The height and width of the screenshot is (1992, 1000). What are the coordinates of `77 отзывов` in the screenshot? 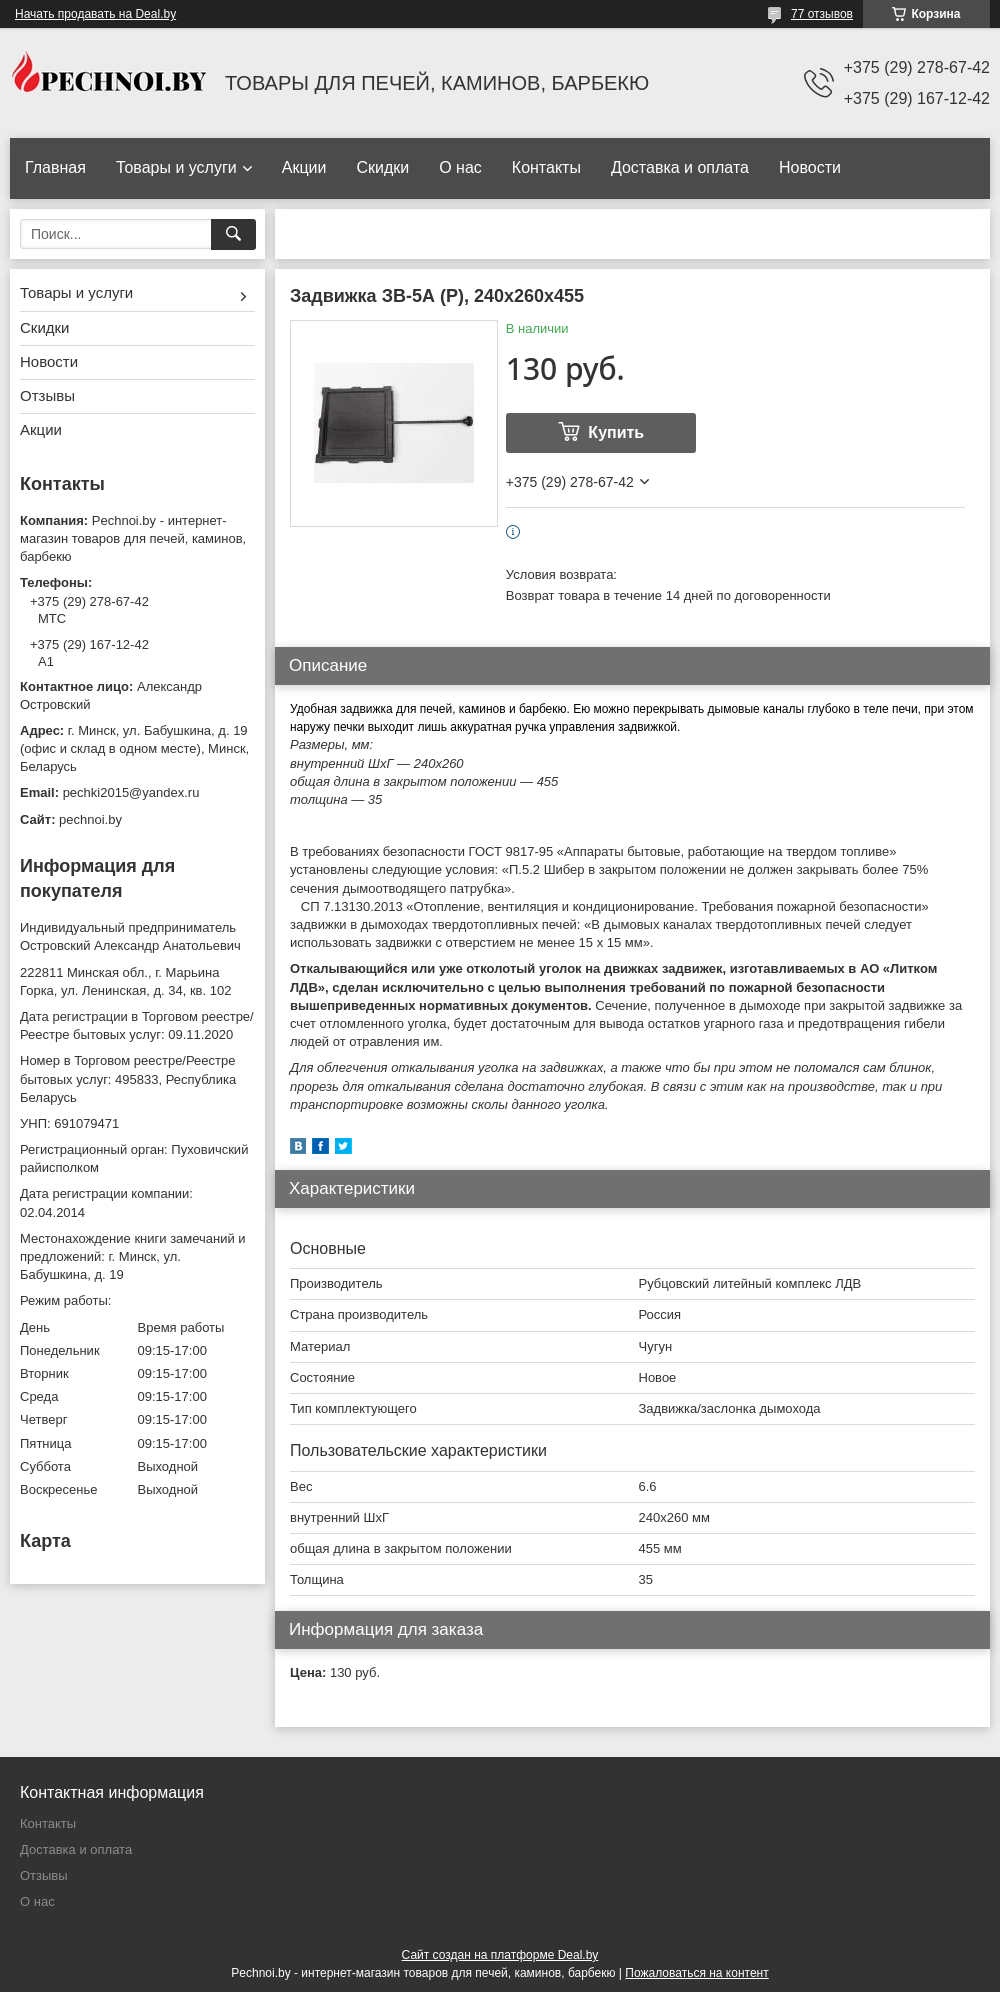 It's located at (822, 14).